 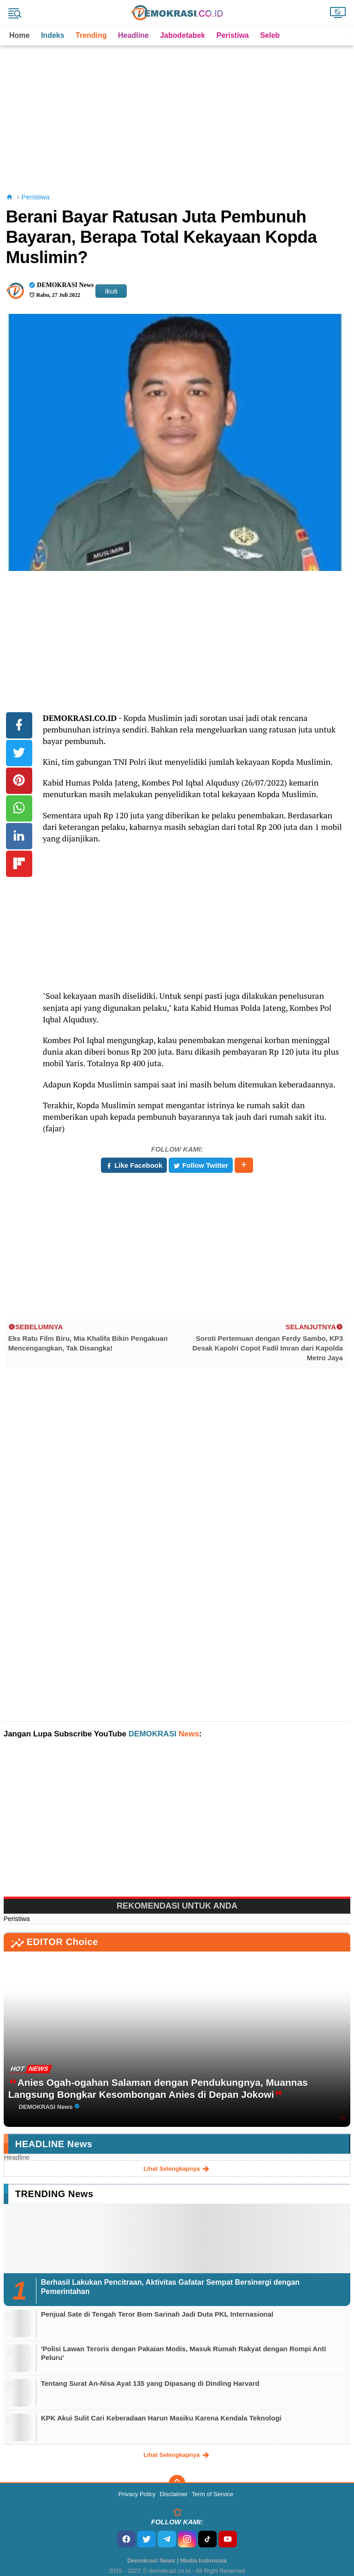 What do you see at coordinates (137, 2494) in the screenshot?
I see `Privacy Policy` at bounding box center [137, 2494].